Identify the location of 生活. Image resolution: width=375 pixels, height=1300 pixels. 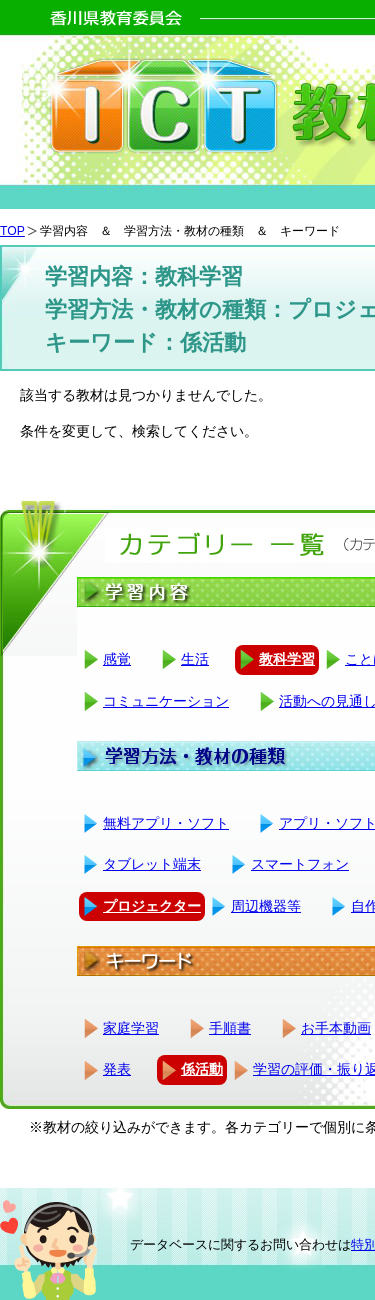
(195, 659).